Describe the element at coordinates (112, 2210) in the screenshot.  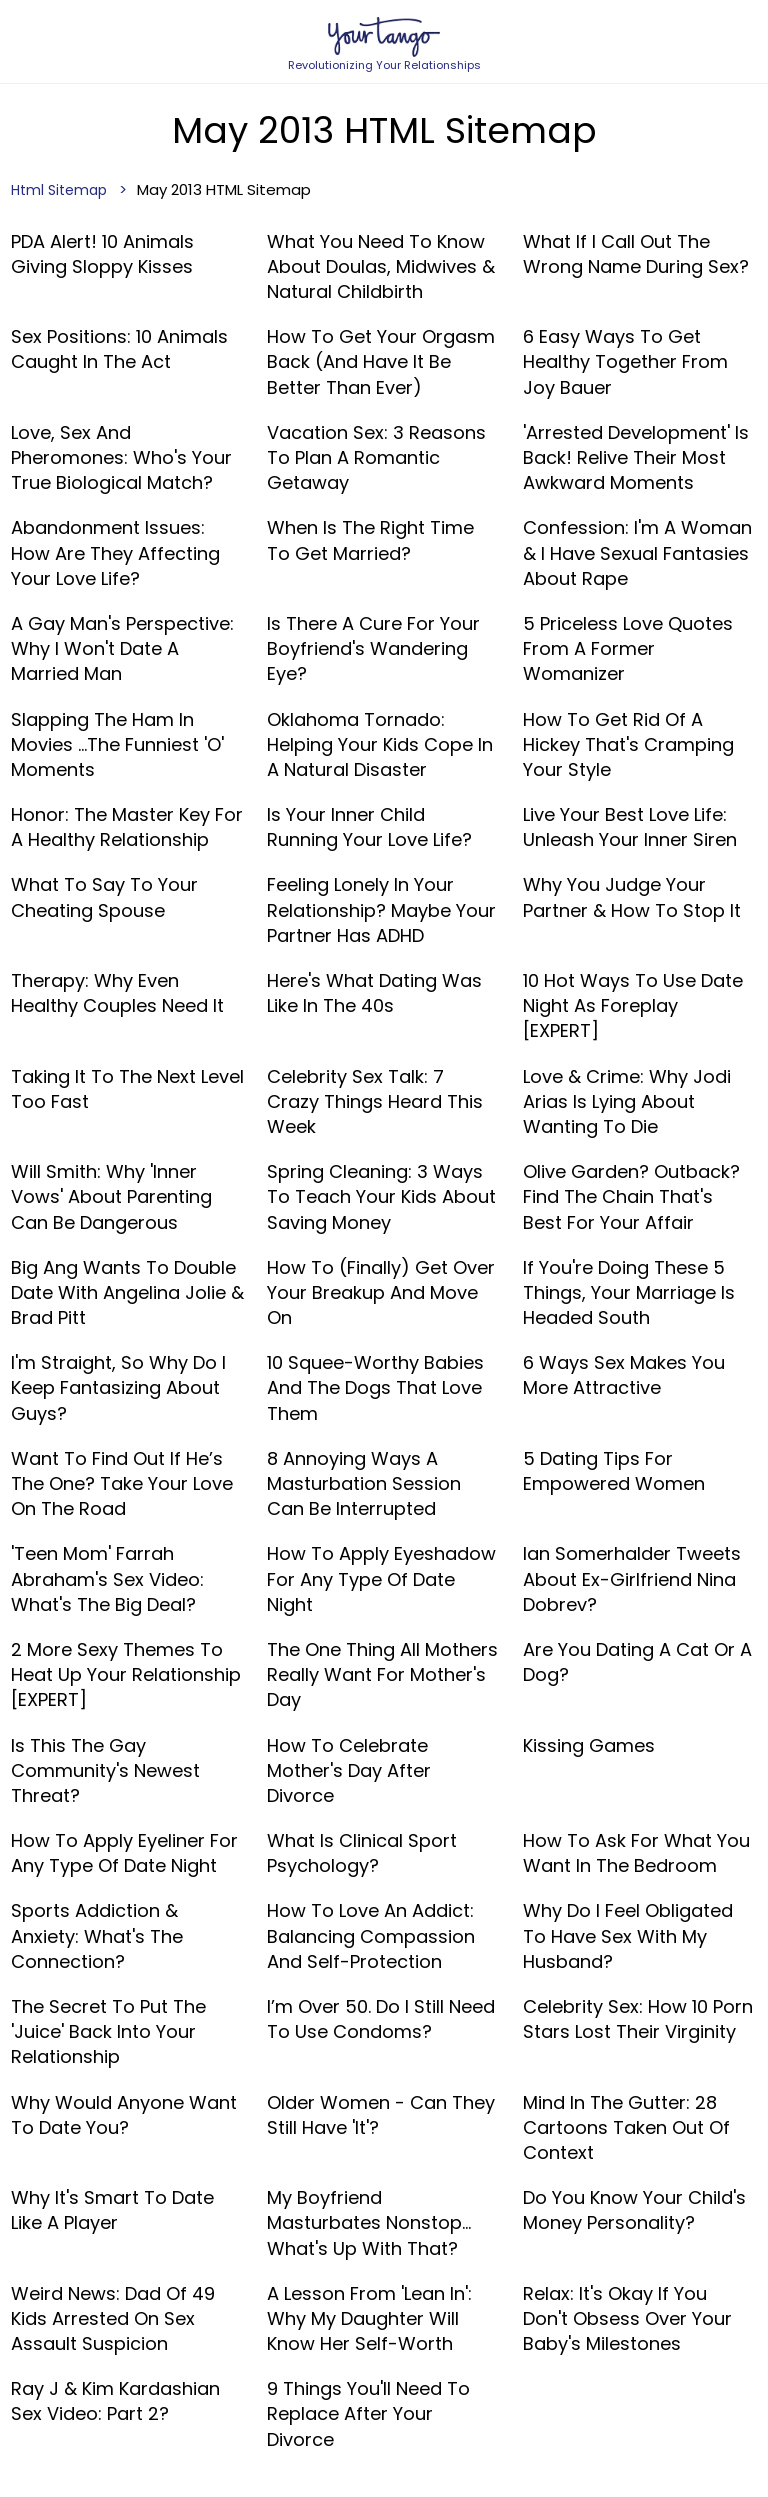
I see `Why It's Smart To Date Like A Player` at that location.